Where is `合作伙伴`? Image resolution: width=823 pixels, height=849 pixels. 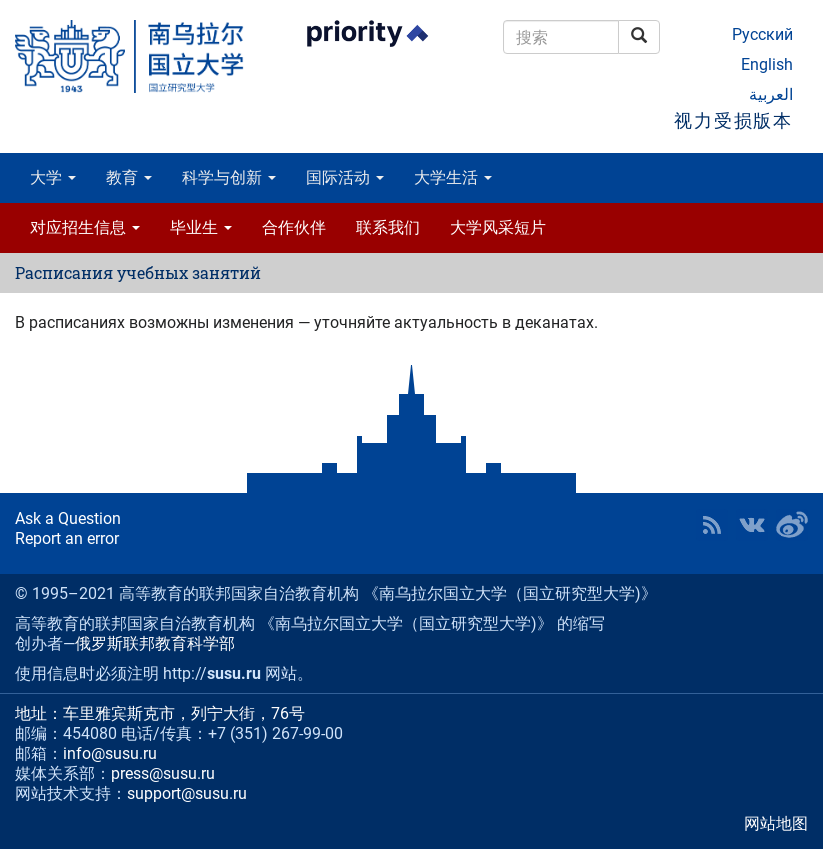
合作伙伴 is located at coordinates (294, 227).